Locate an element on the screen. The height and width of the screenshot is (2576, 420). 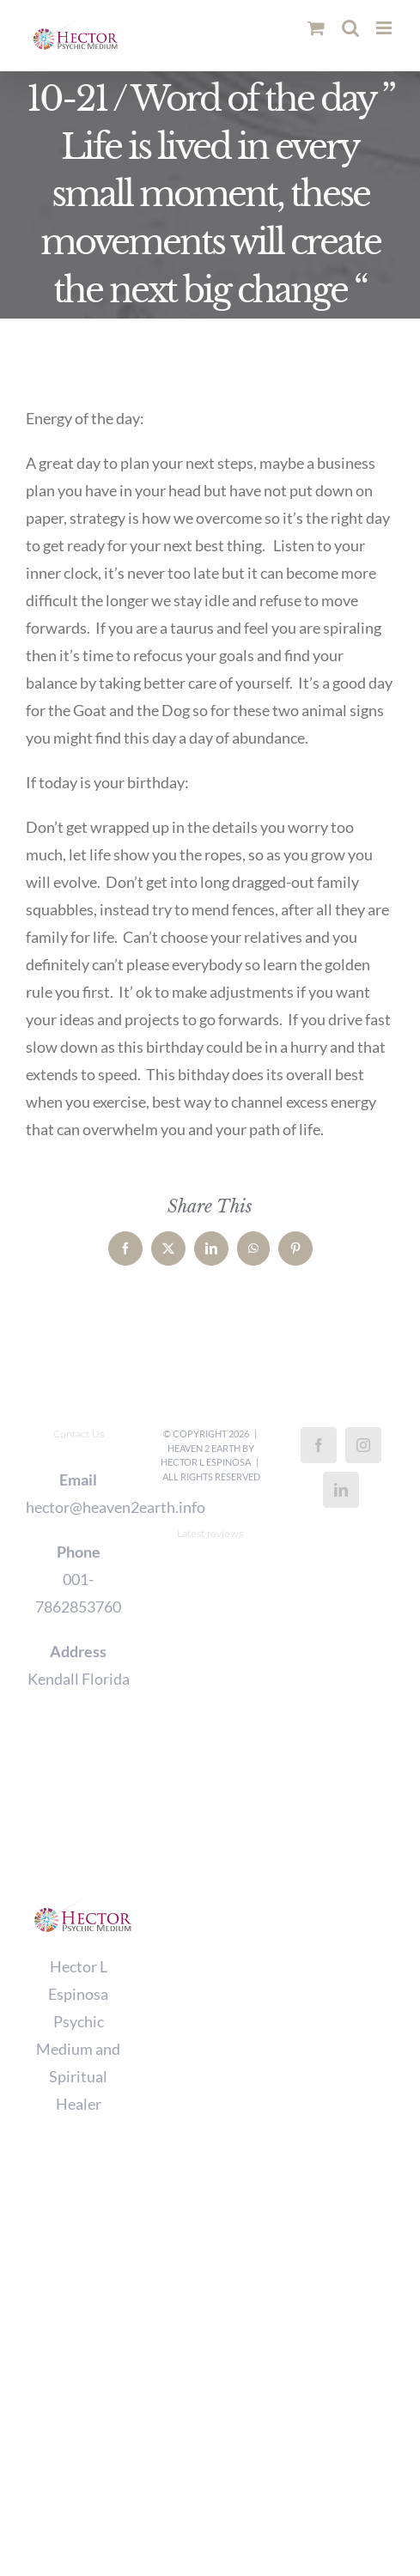
[Toggle mobile cart] is located at coordinates (316, 28).